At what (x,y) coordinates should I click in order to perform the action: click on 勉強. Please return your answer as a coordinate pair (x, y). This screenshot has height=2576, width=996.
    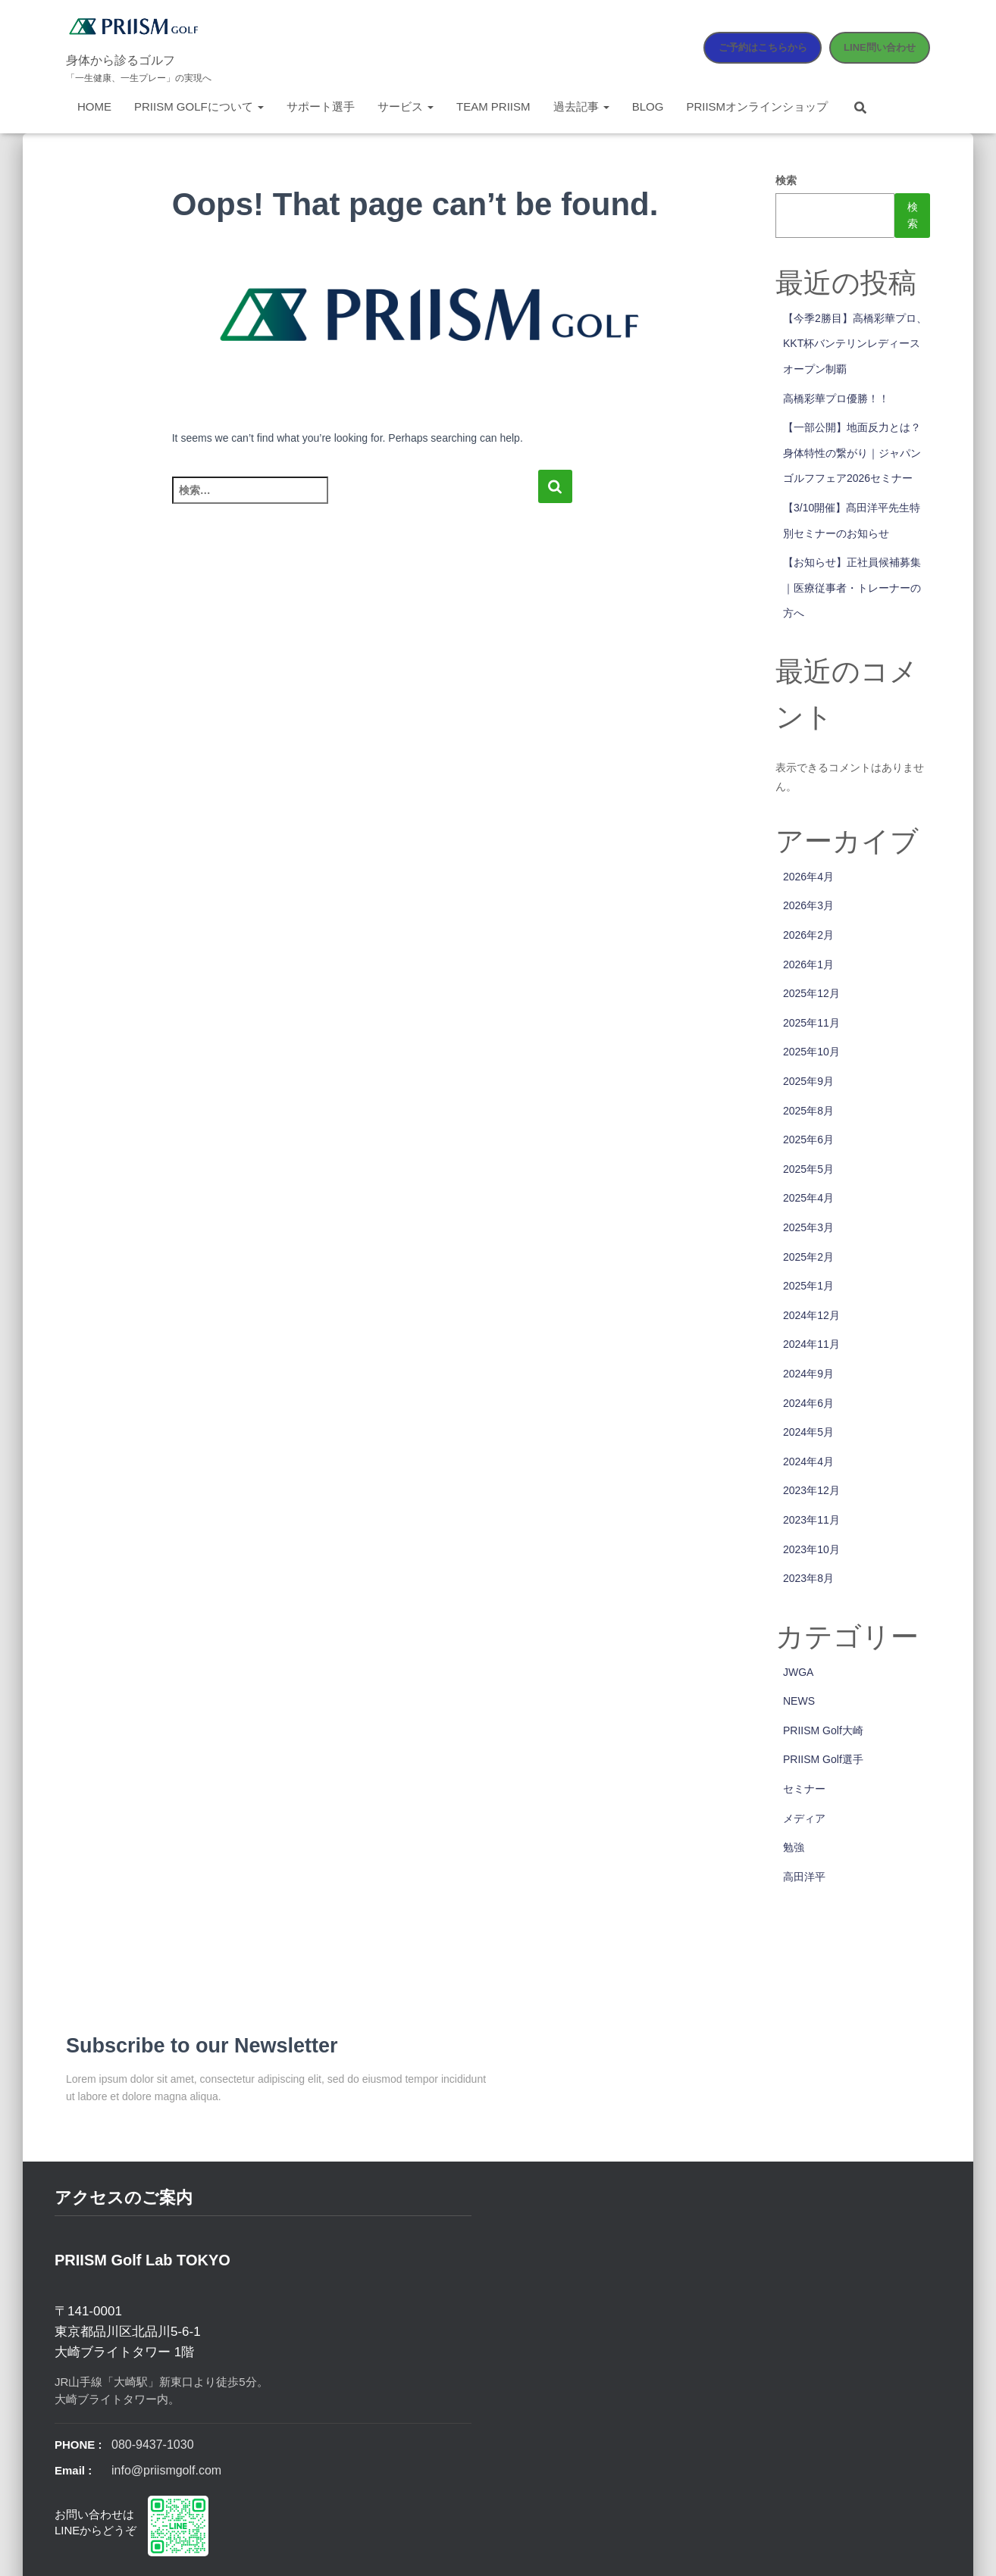
    Looking at the image, I should click on (793, 1847).